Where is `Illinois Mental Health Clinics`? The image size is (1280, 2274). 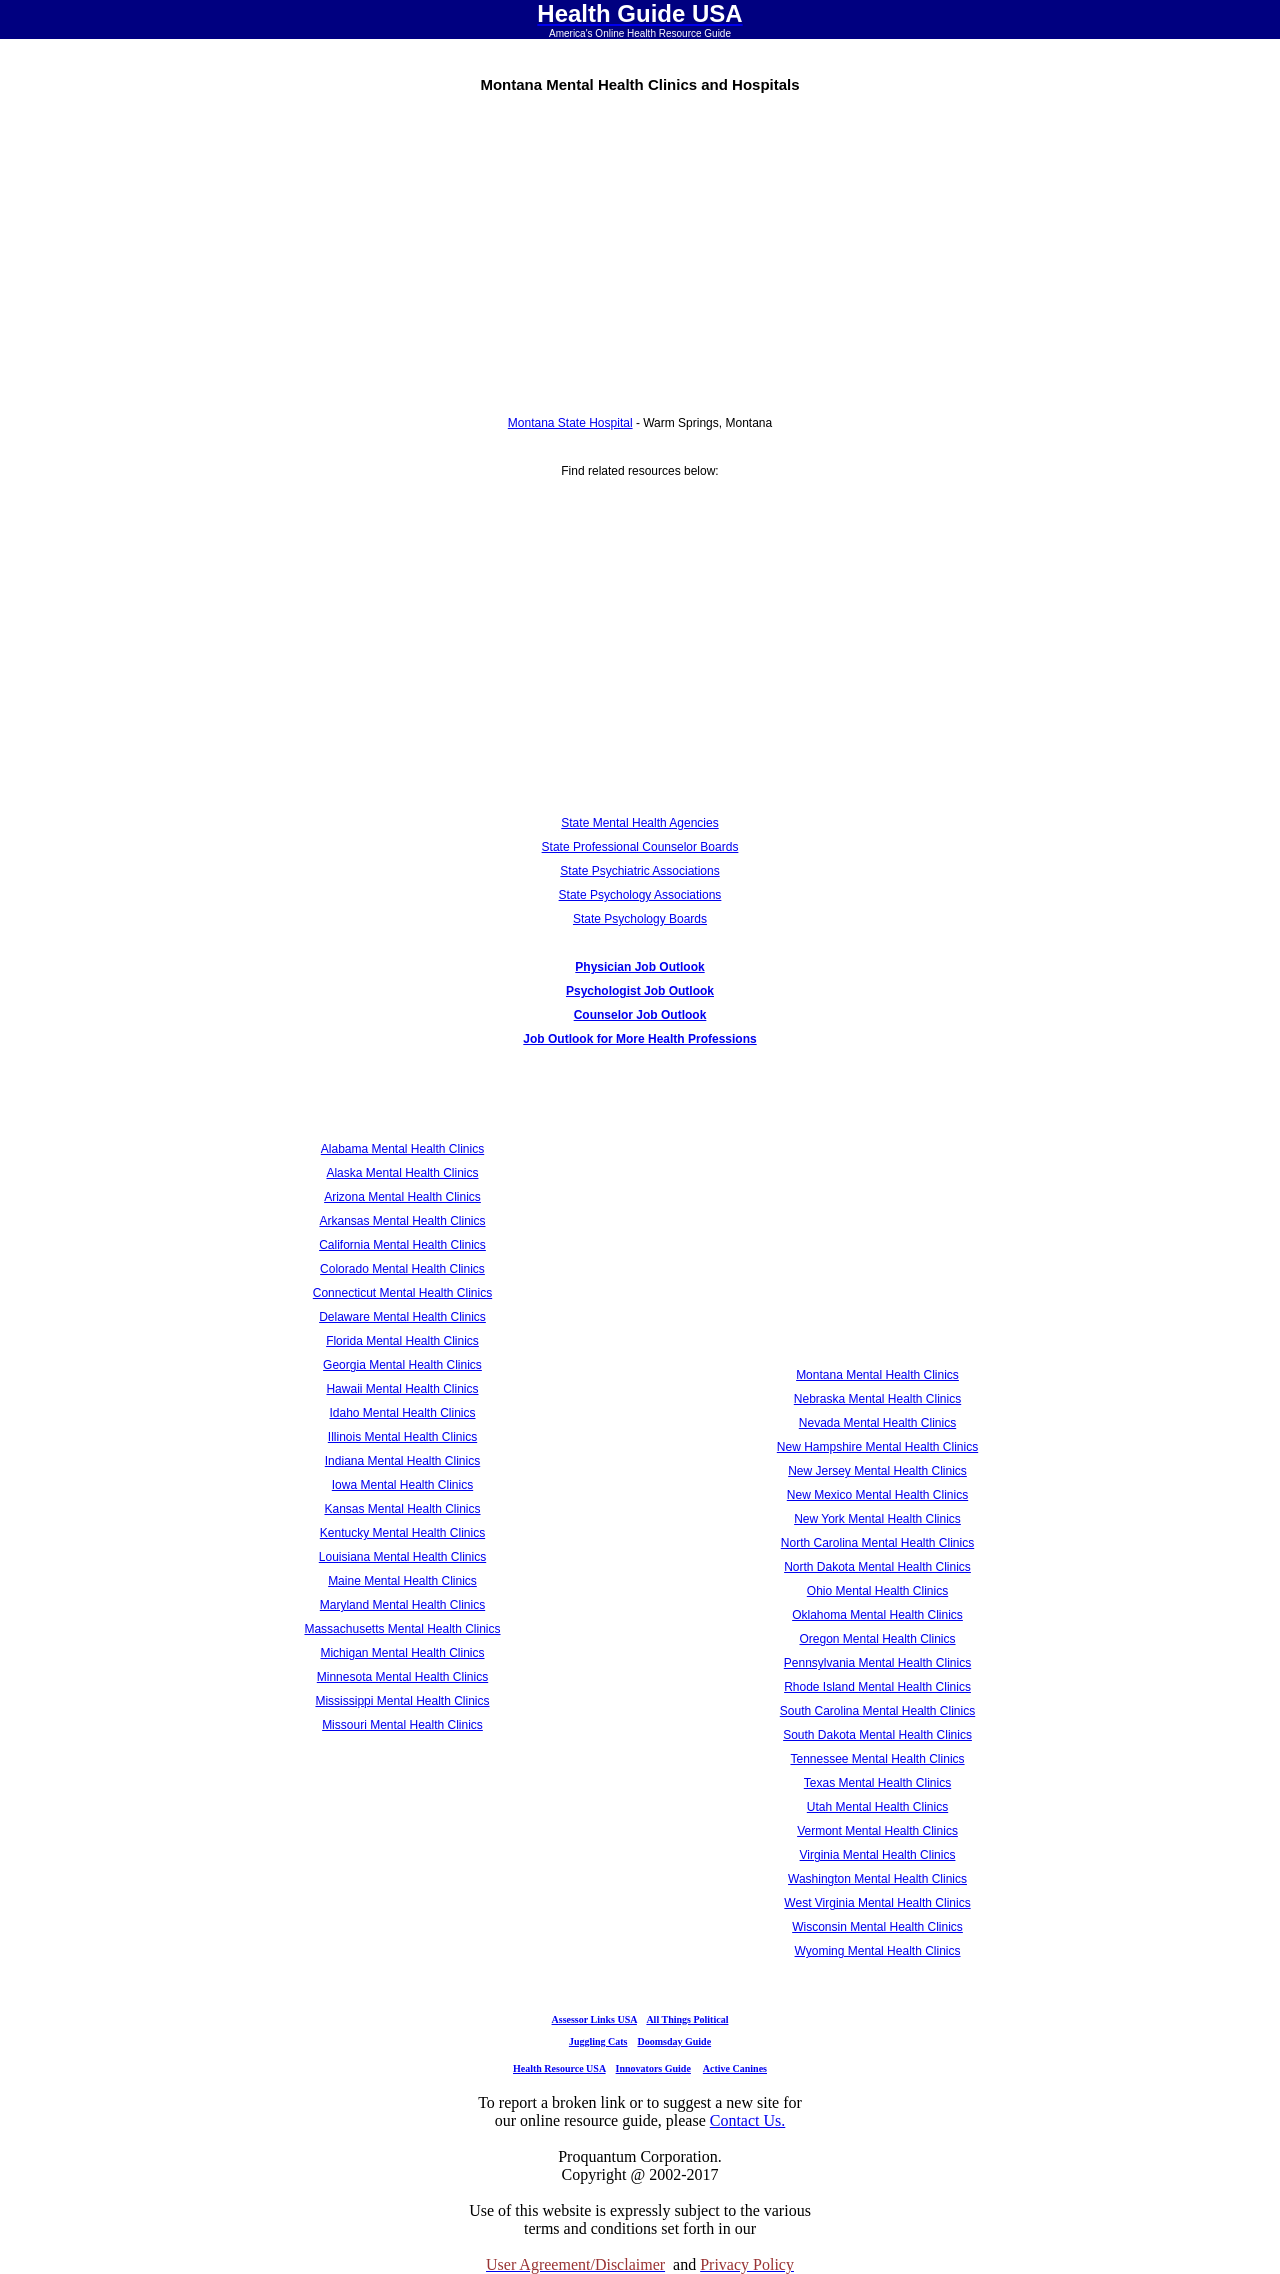 Illinois Mental Health Clinics is located at coordinates (402, 1437).